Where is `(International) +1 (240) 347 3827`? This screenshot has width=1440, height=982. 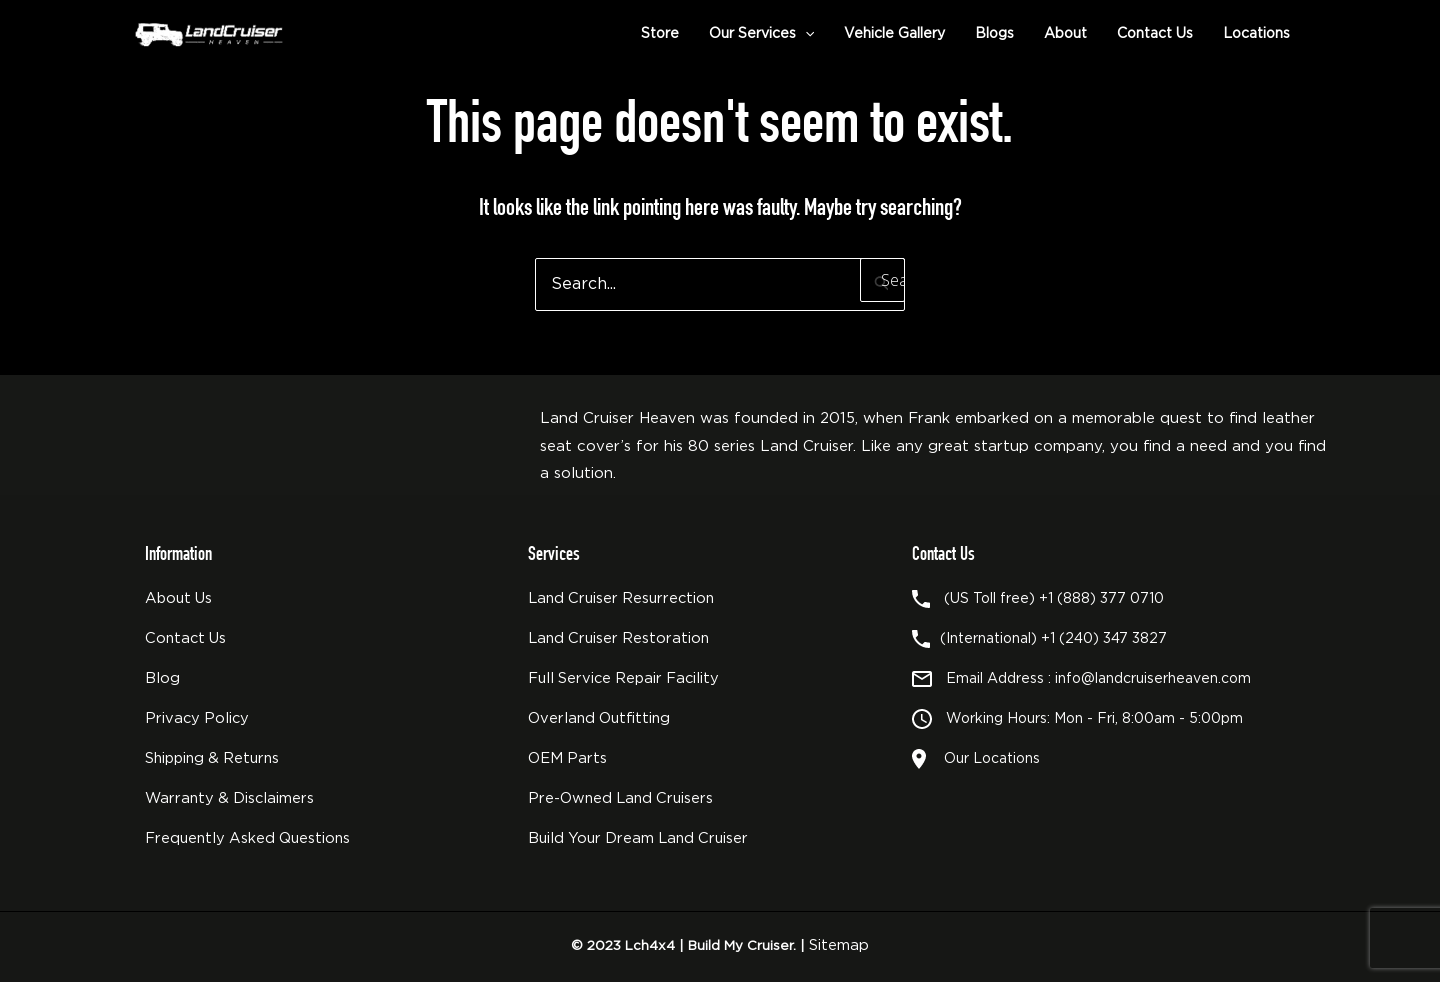 (International) +1 (240) 347 3827 is located at coordinates (1053, 639).